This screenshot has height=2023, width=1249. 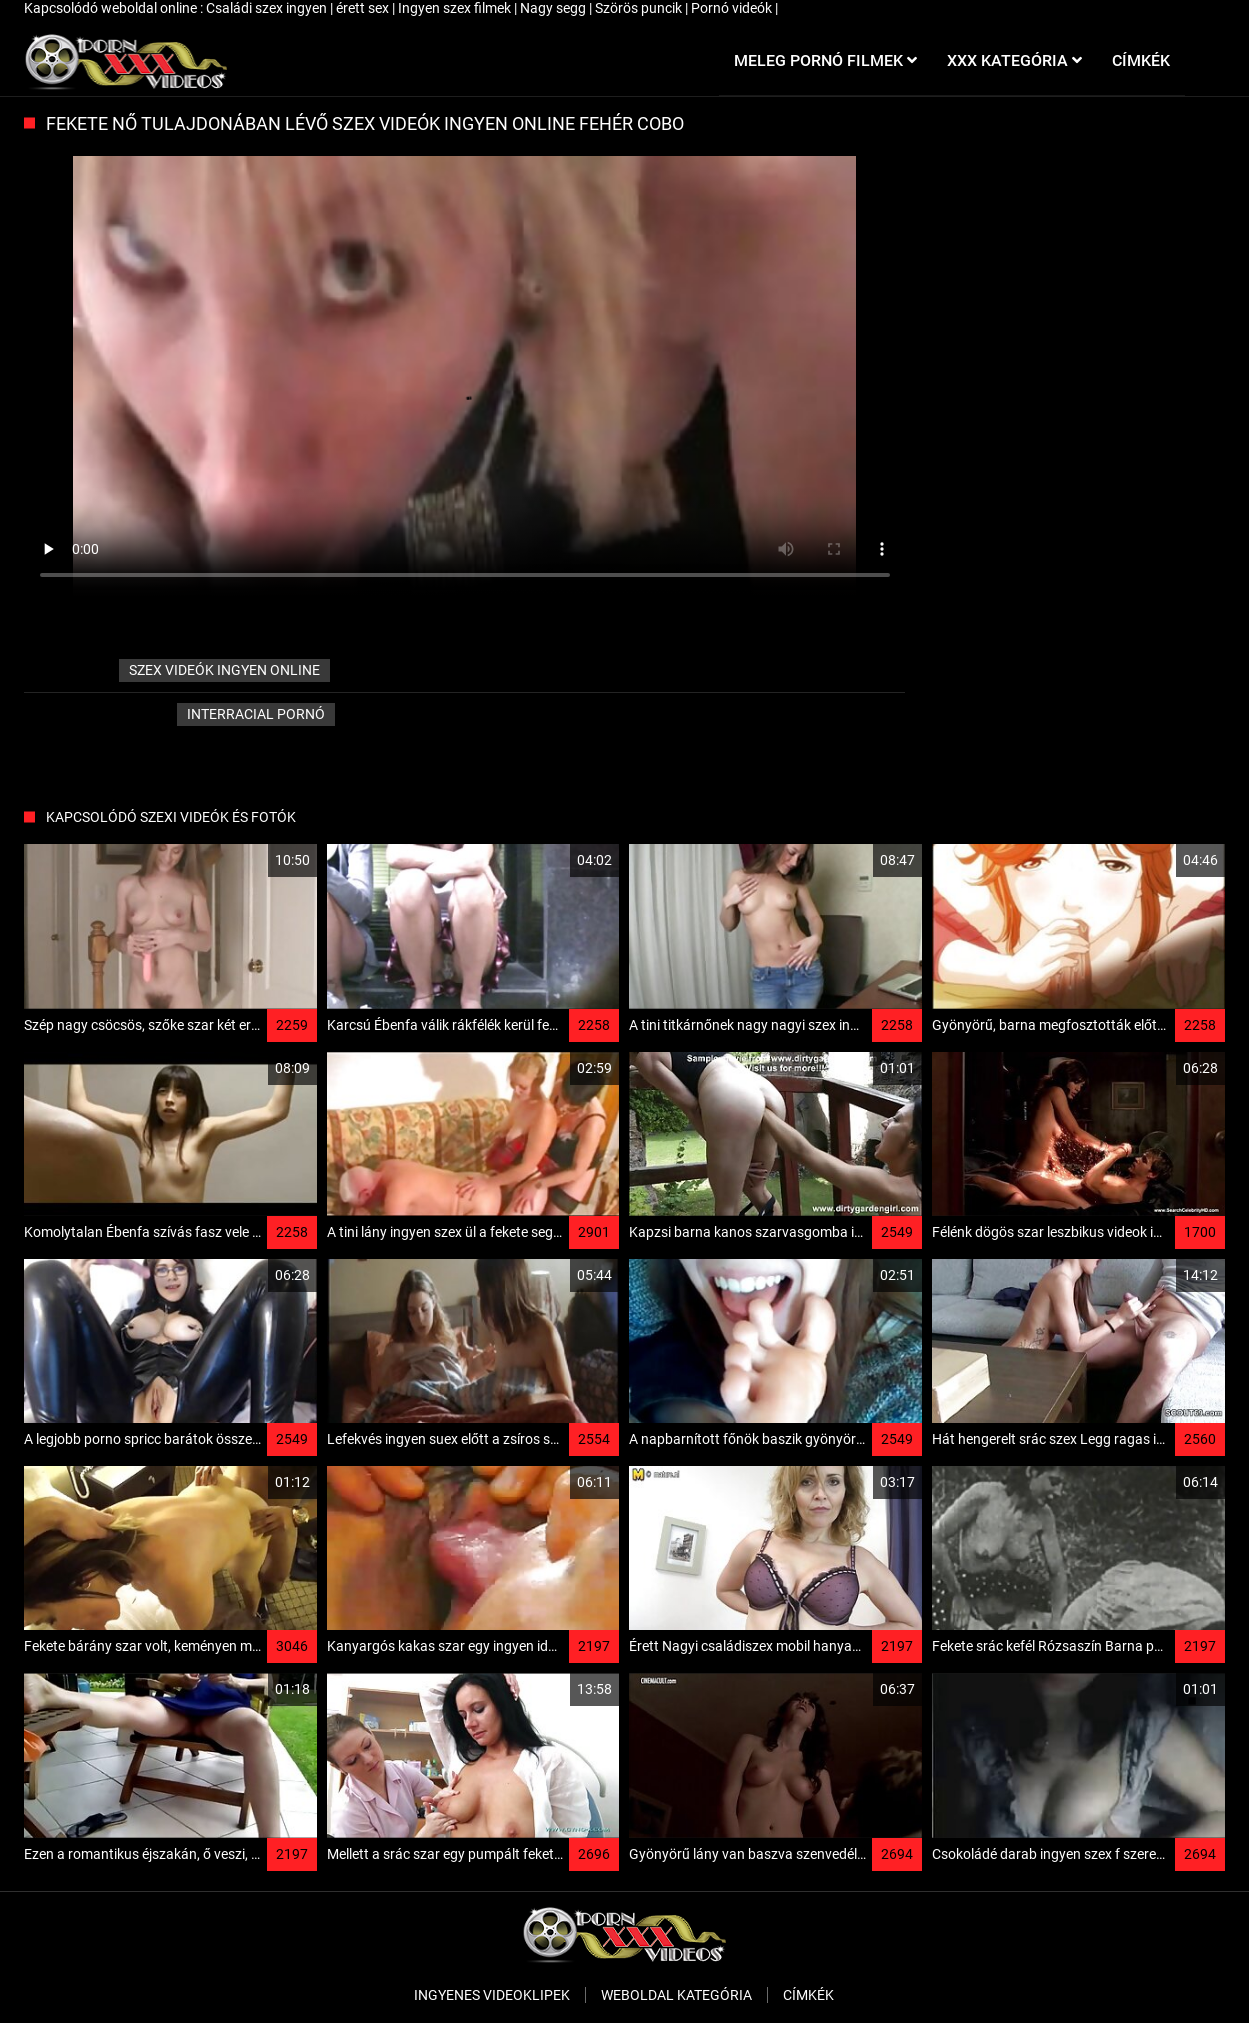 I want to click on Nagy segg, so click(x=554, y=8).